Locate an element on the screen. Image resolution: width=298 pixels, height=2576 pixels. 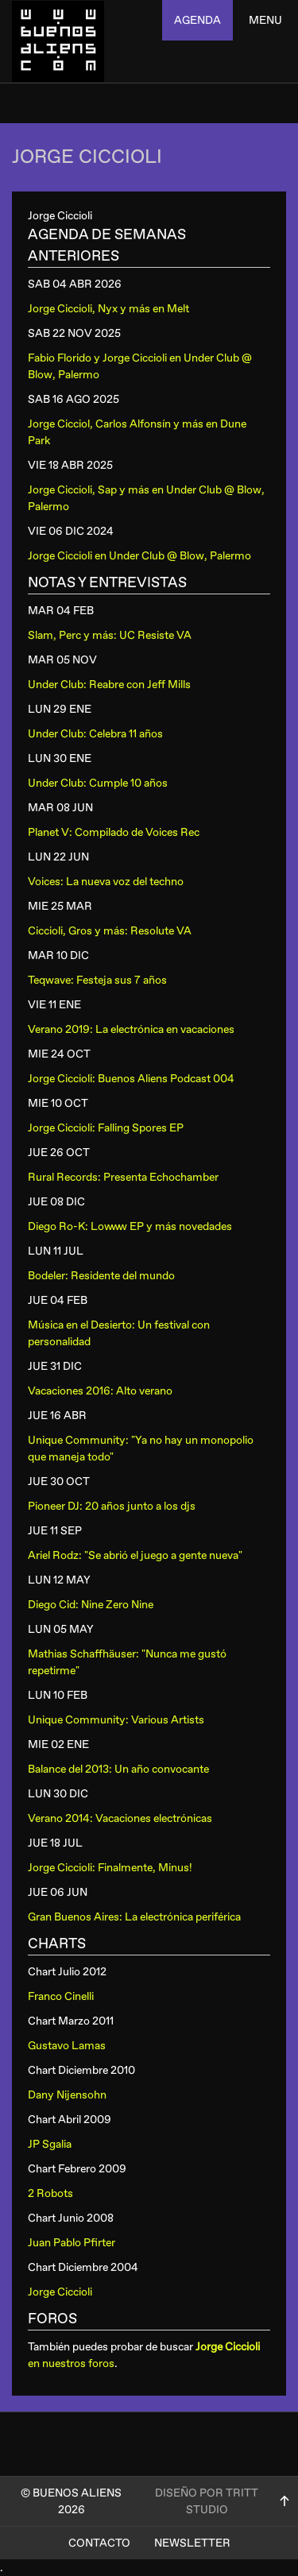
Slam, Perc y más: UC Resiste VA is located at coordinates (110, 635).